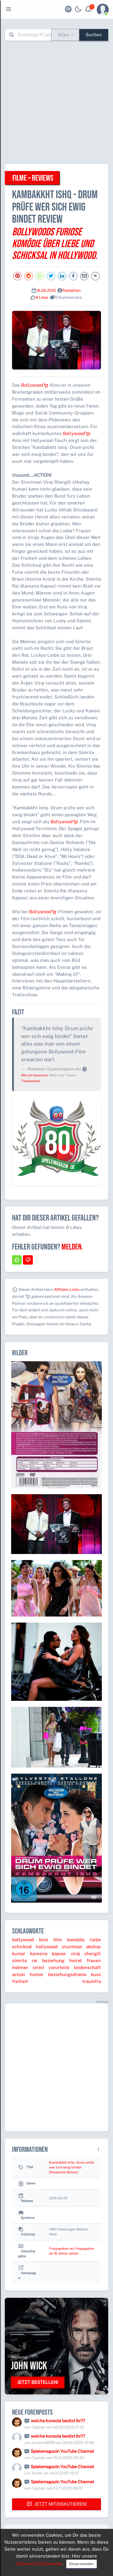 Image resolution: width=113 pixels, height=2576 pixels. What do you see at coordinates (94, 1960) in the screenshot?
I see `frauen` at bounding box center [94, 1960].